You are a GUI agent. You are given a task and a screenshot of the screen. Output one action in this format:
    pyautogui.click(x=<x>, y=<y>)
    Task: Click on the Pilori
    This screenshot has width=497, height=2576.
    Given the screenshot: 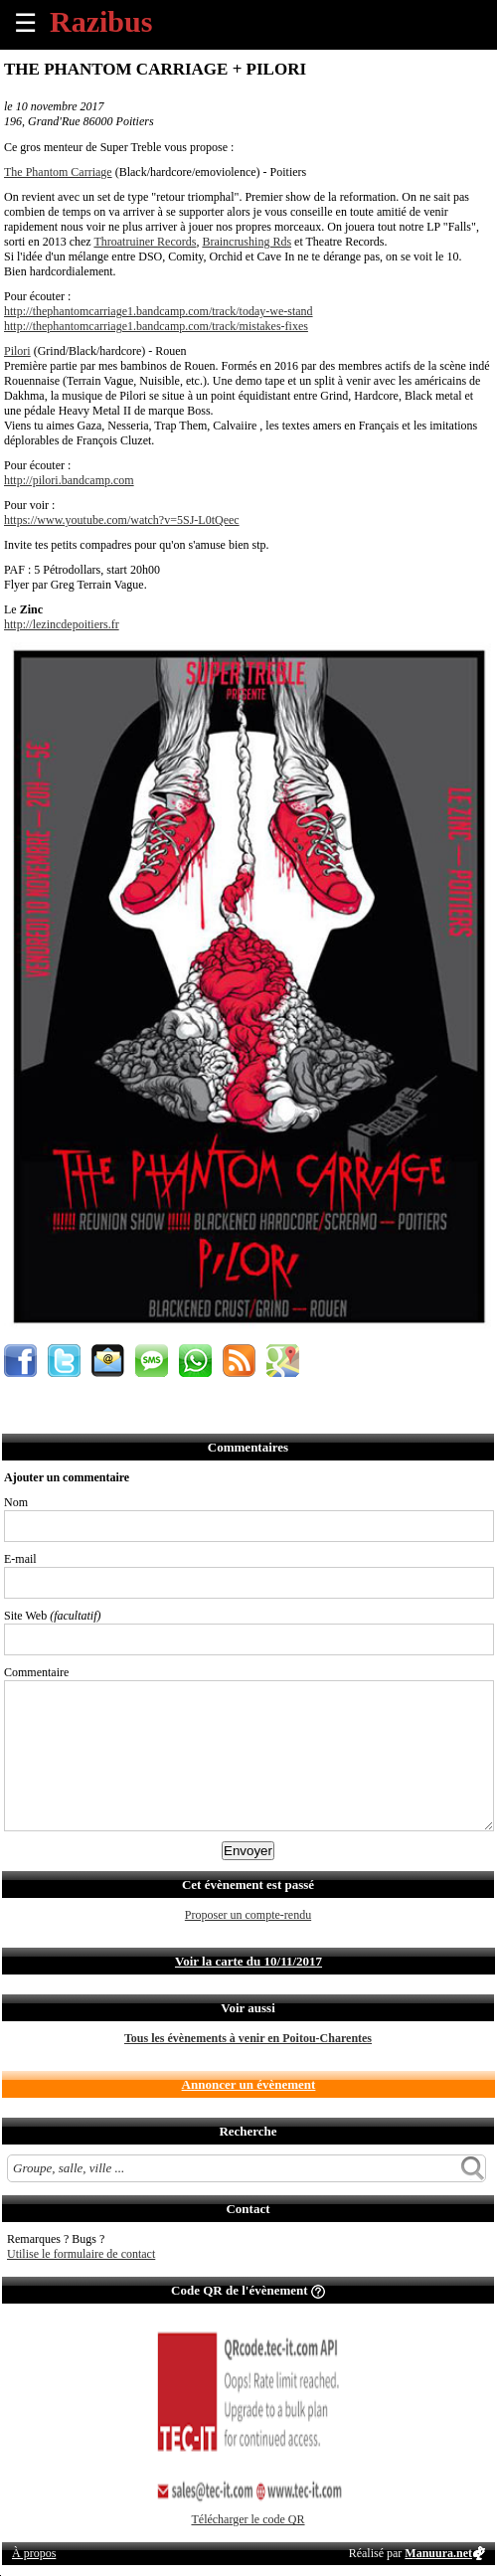 What is the action you would take?
    pyautogui.click(x=17, y=351)
    